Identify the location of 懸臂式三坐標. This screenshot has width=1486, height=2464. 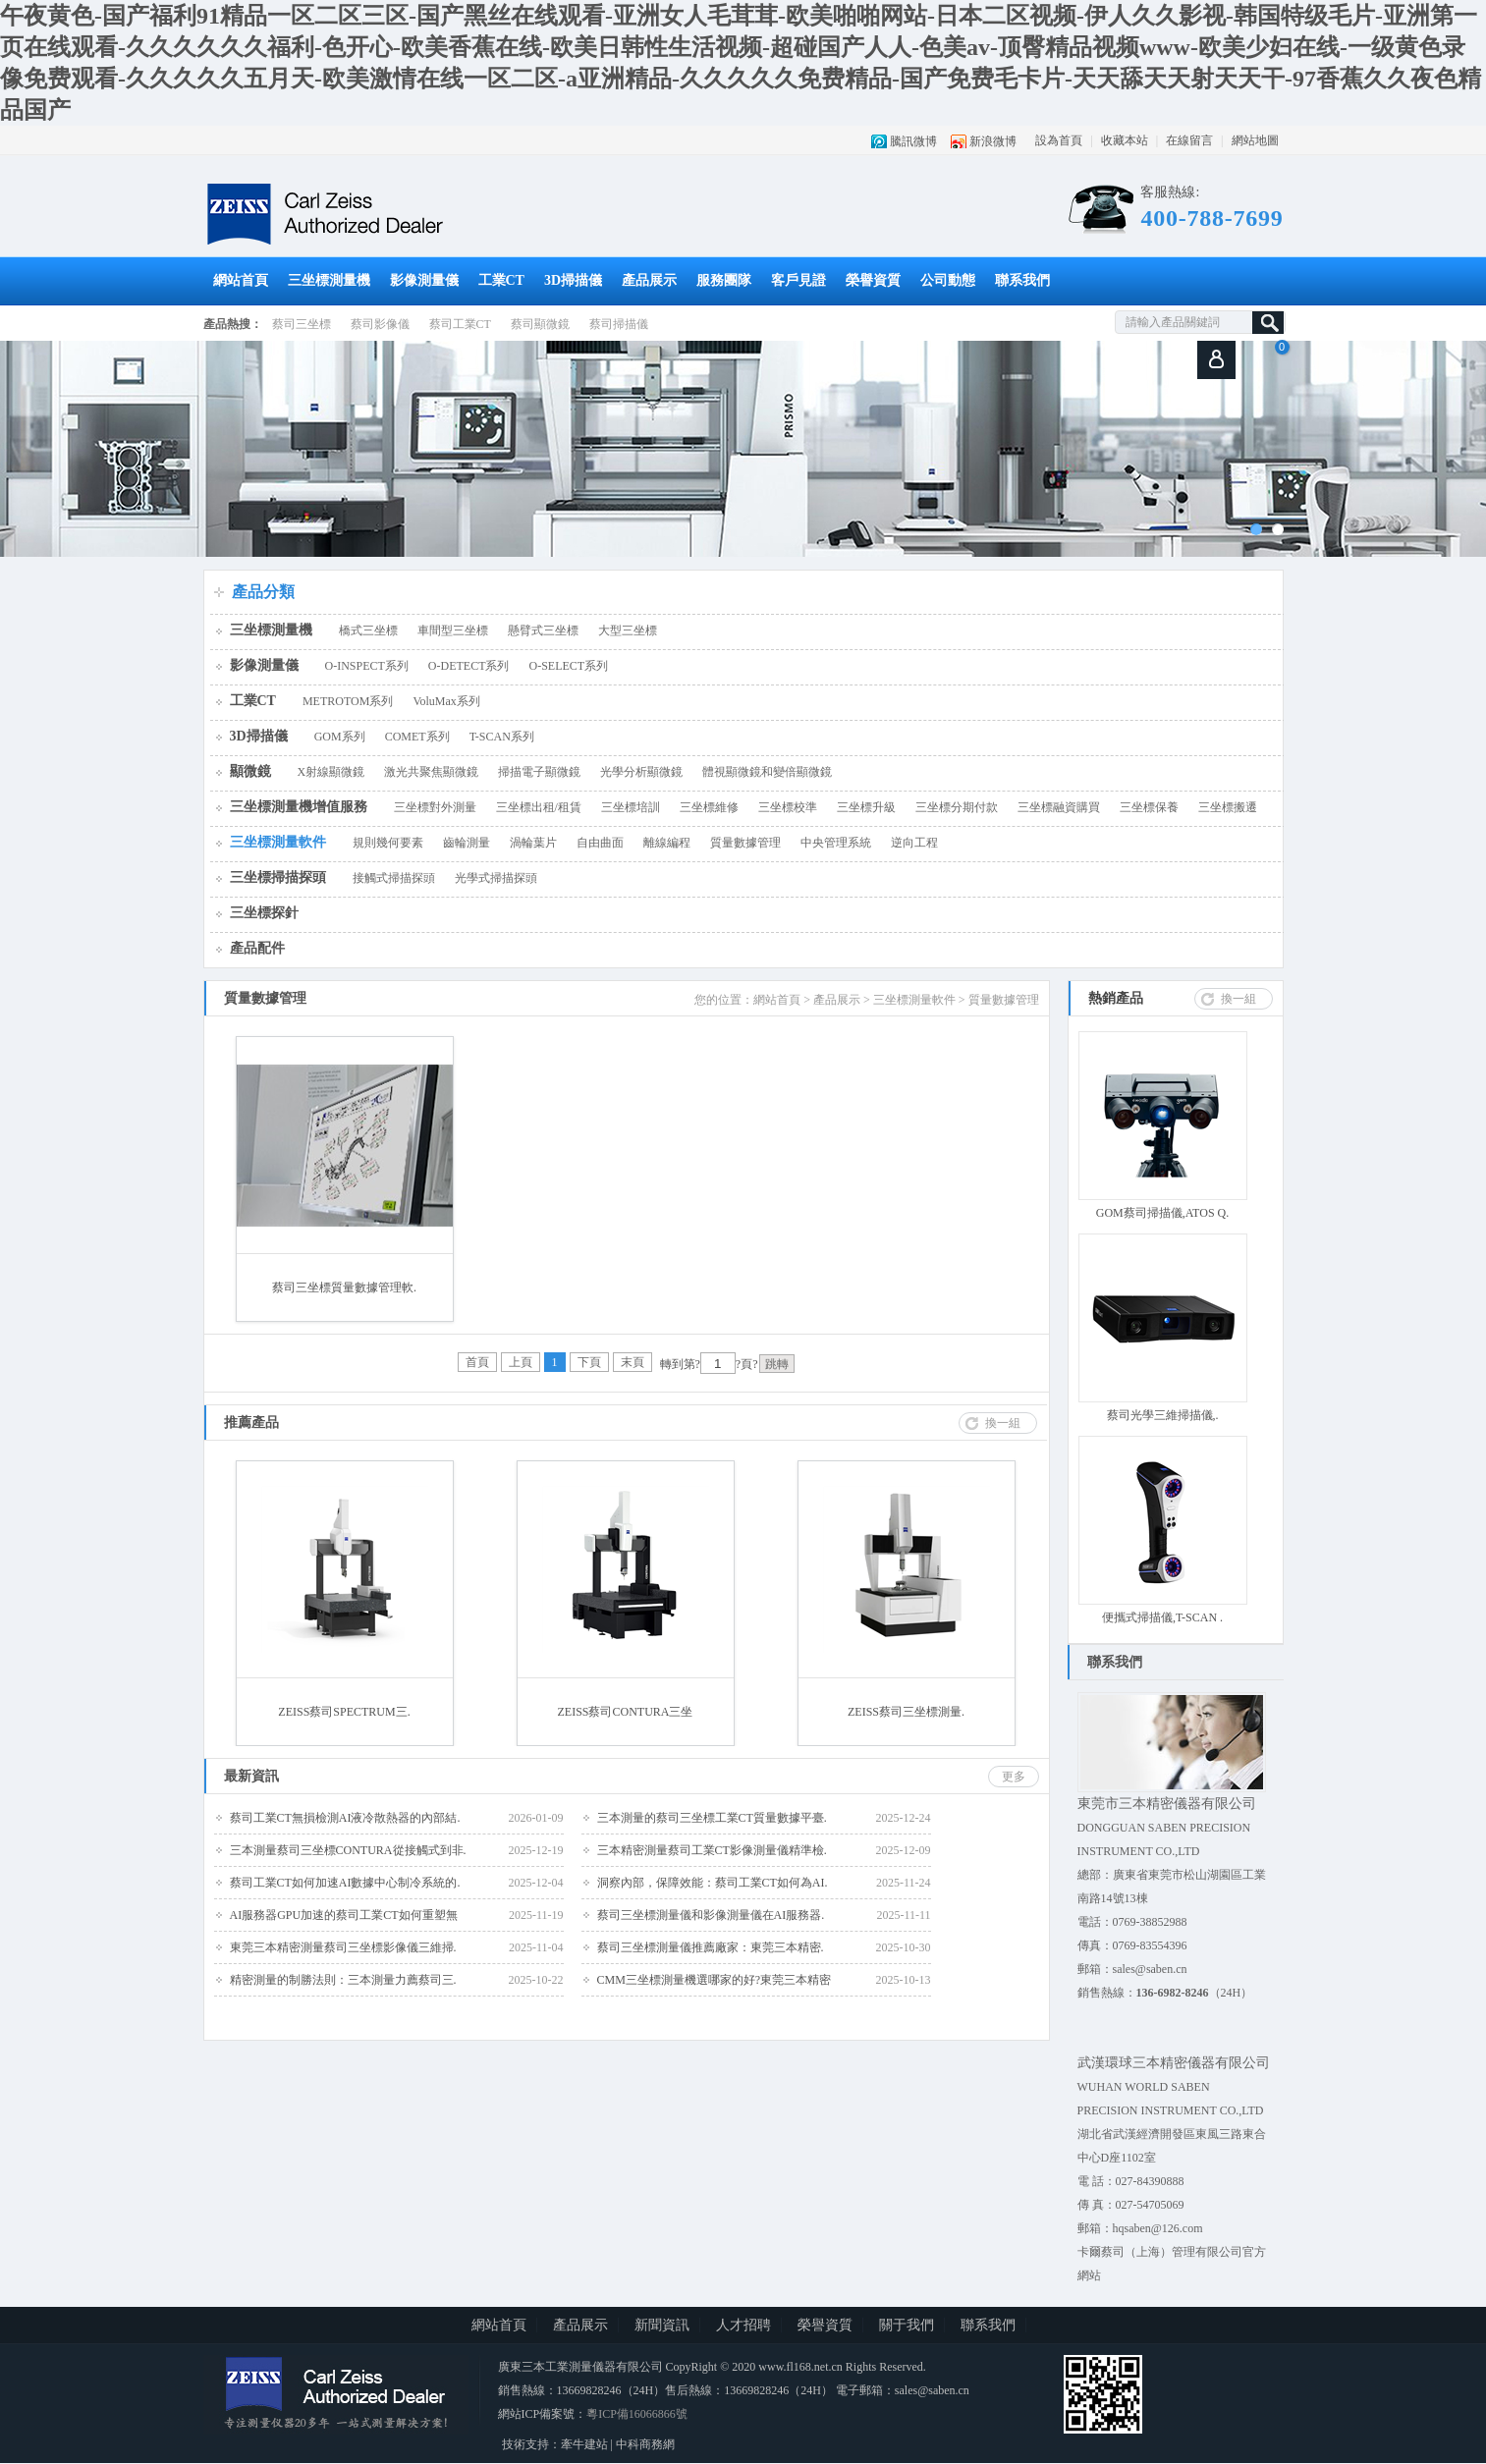
(543, 630).